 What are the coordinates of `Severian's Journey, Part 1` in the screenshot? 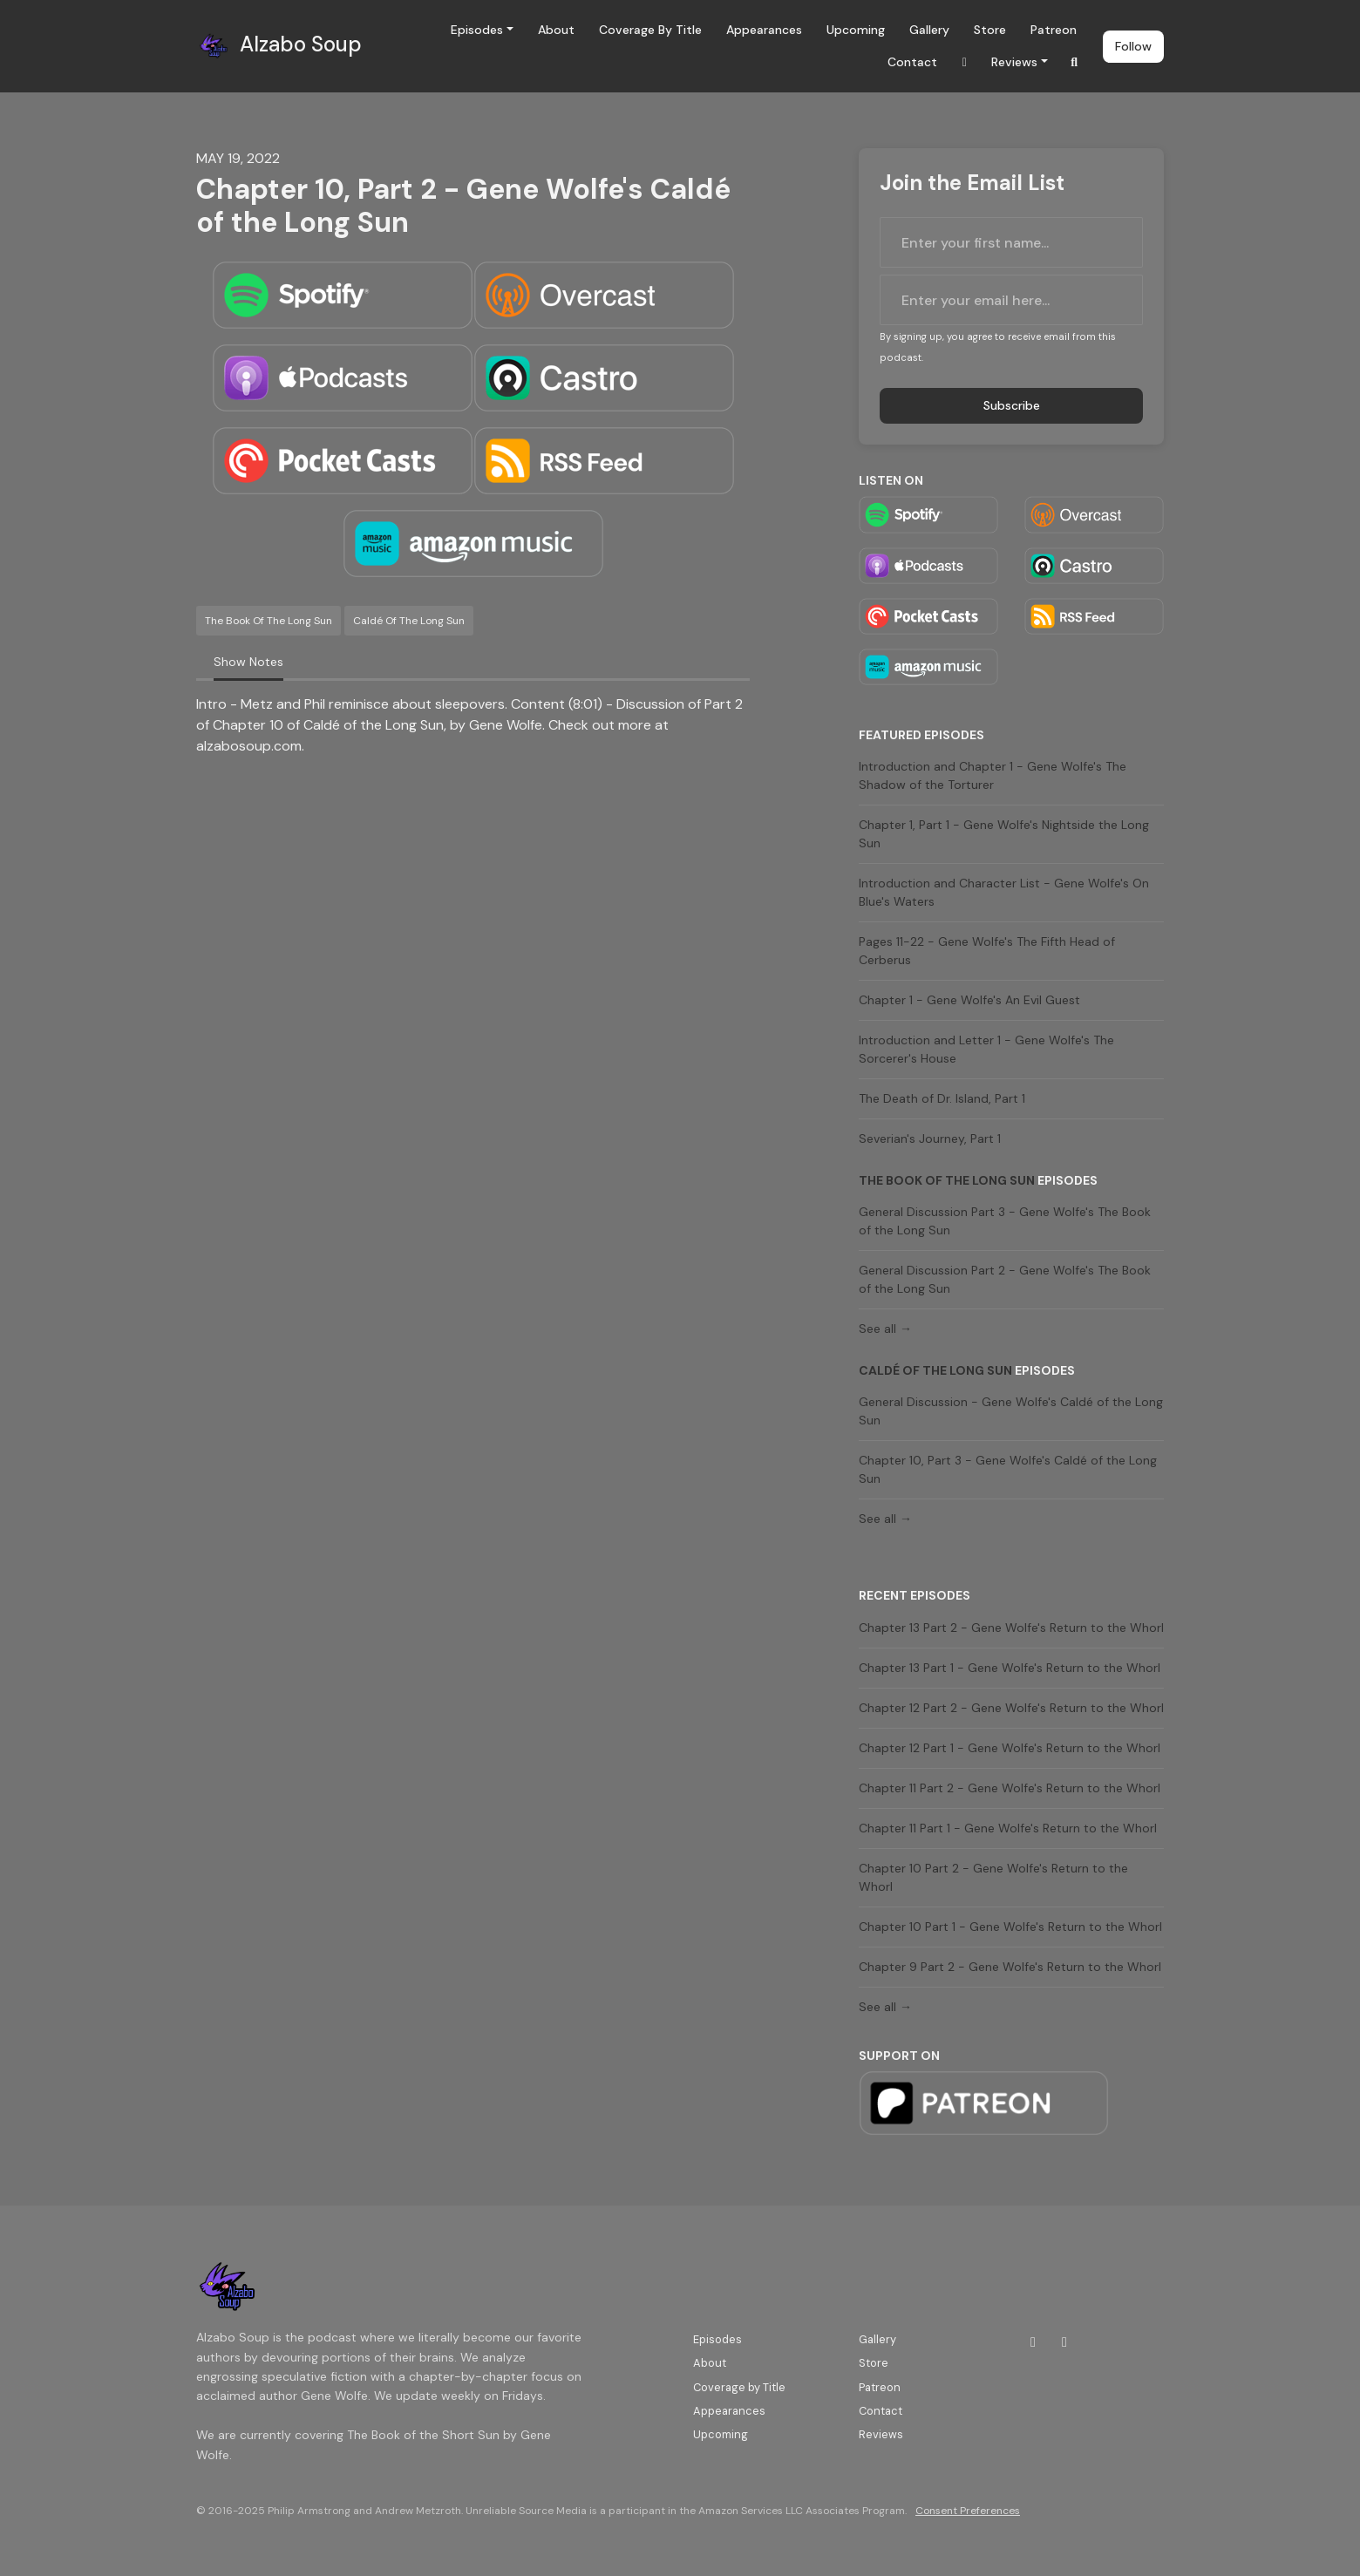 It's located at (930, 1138).